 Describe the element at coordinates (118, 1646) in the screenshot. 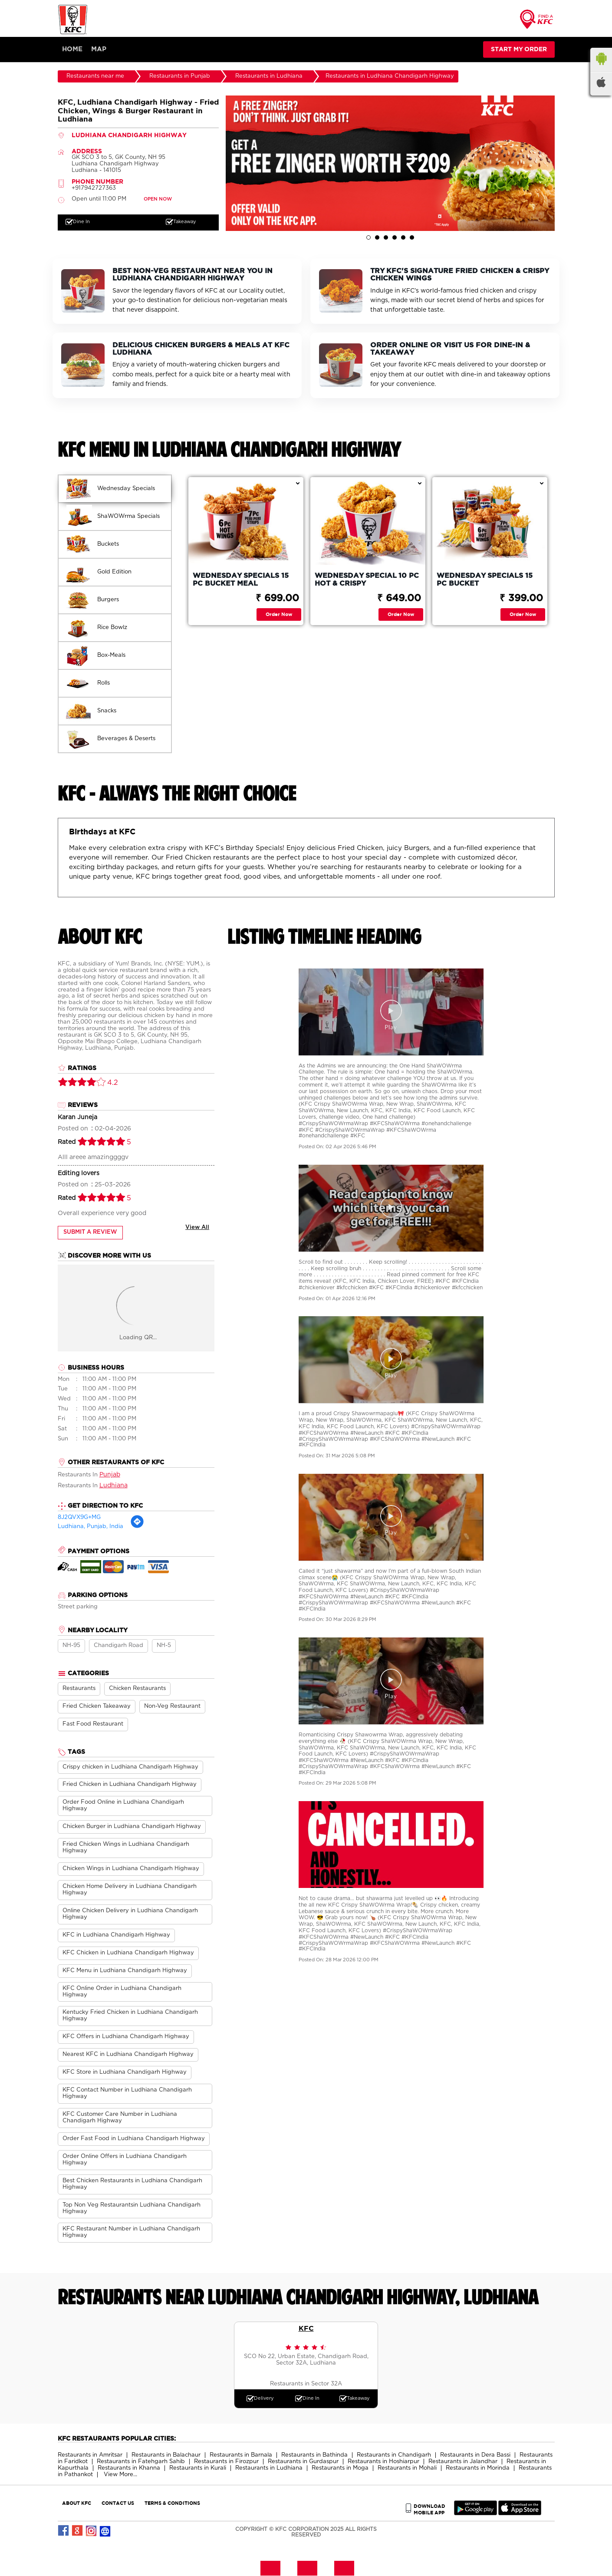

I see `Chandigarh Road` at that location.